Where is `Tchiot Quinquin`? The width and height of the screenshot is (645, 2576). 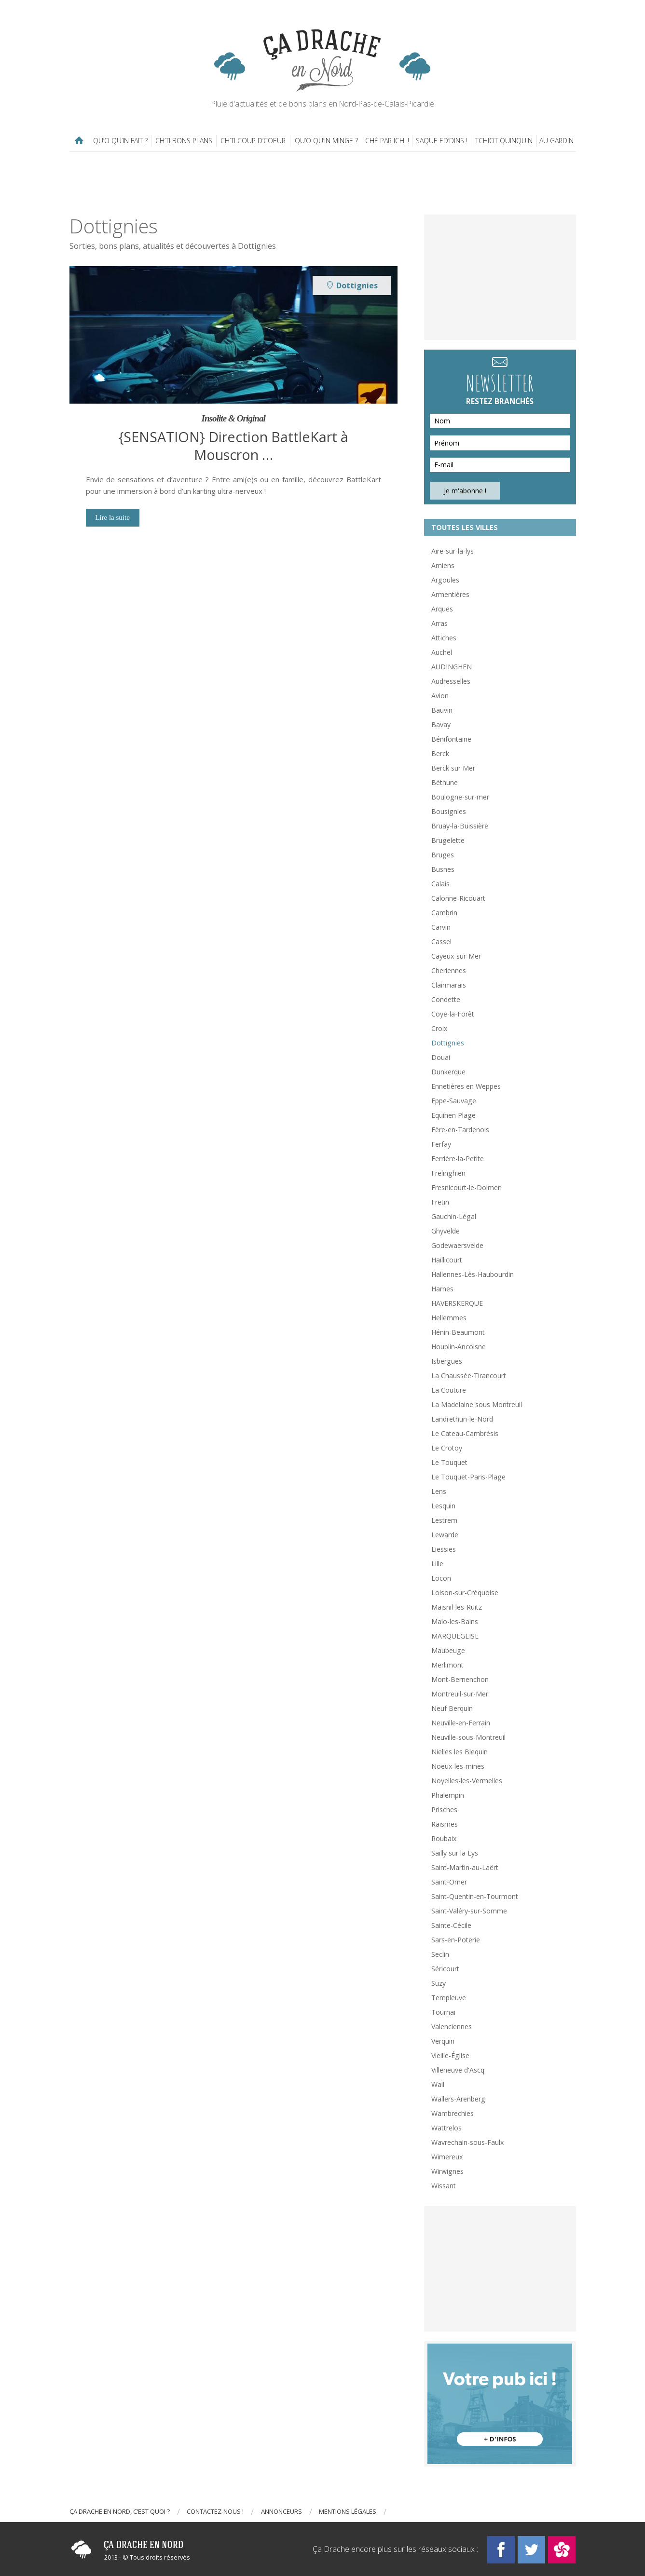 Tchiot Quinquin is located at coordinates (504, 140).